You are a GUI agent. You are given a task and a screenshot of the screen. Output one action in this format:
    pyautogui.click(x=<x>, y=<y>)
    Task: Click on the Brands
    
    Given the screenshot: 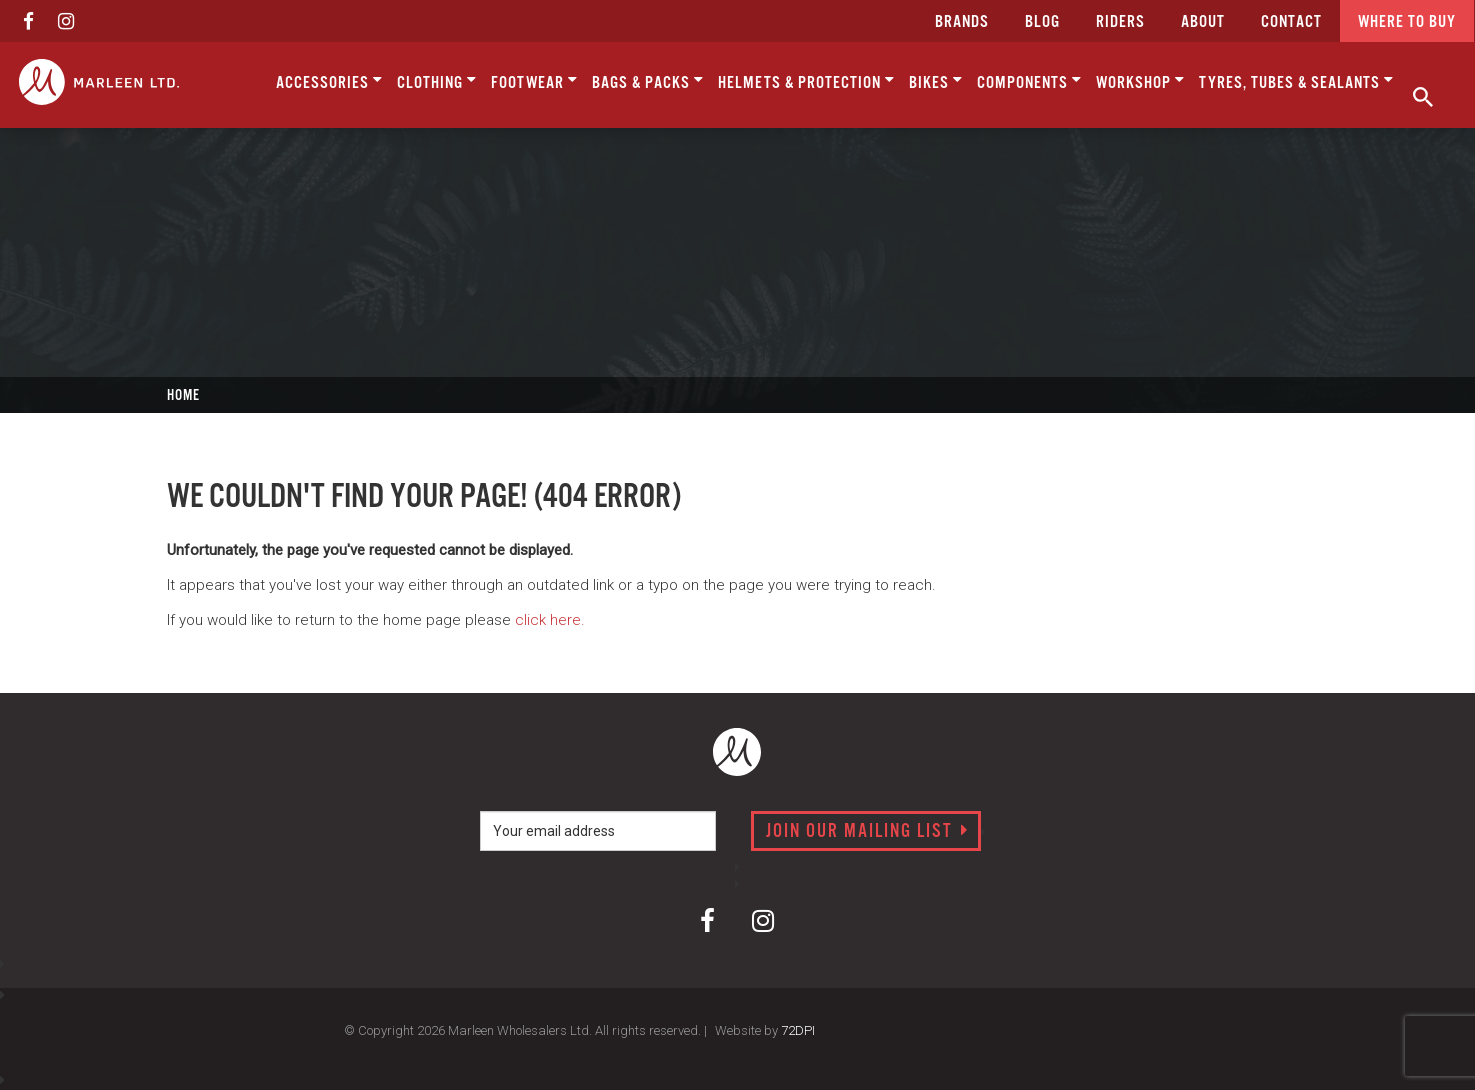 What is the action you would take?
    pyautogui.click(x=962, y=22)
    